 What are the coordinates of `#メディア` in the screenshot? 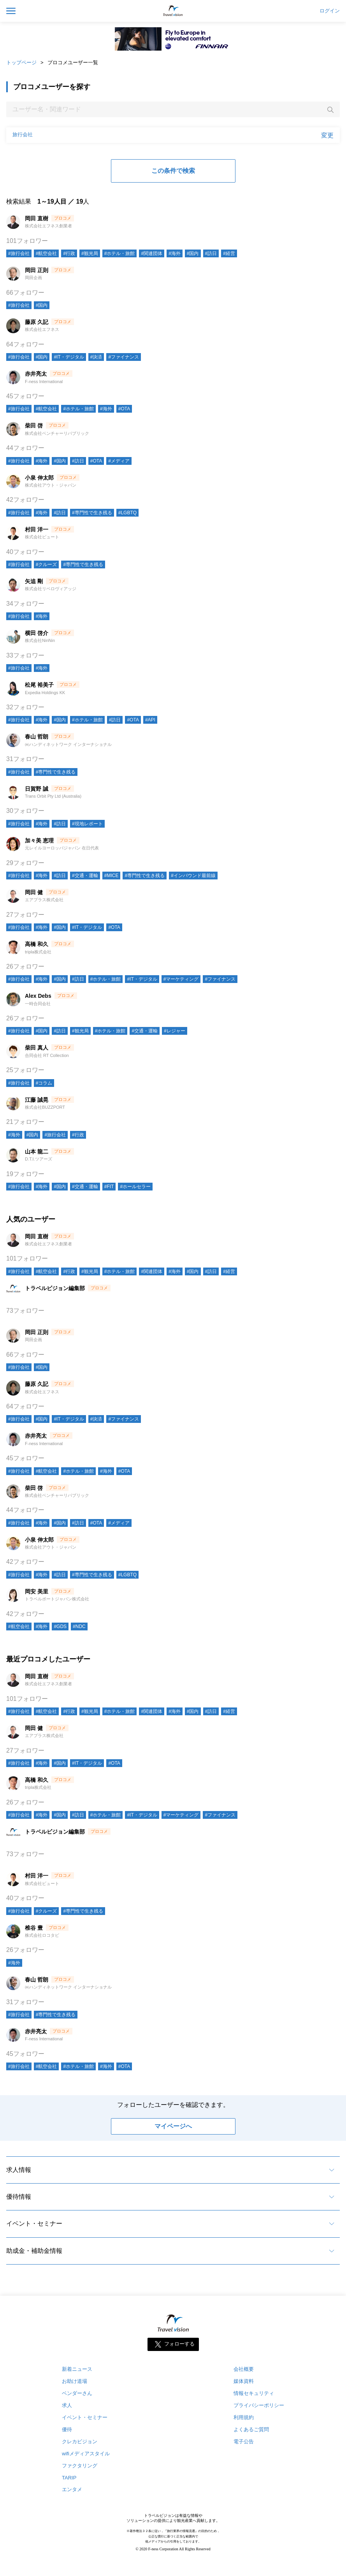 It's located at (119, 461).